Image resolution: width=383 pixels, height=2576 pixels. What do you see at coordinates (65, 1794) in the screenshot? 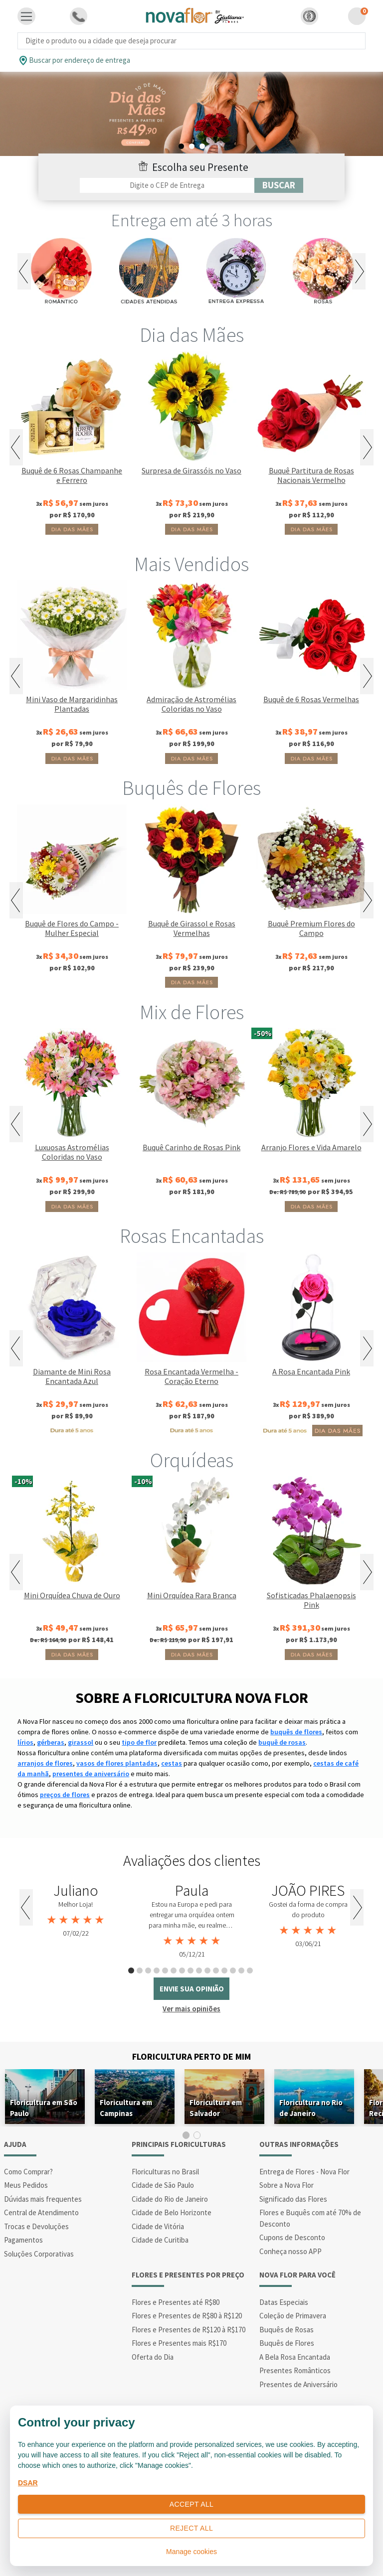
I see `preços de flores` at bounding box center [65, 1794].